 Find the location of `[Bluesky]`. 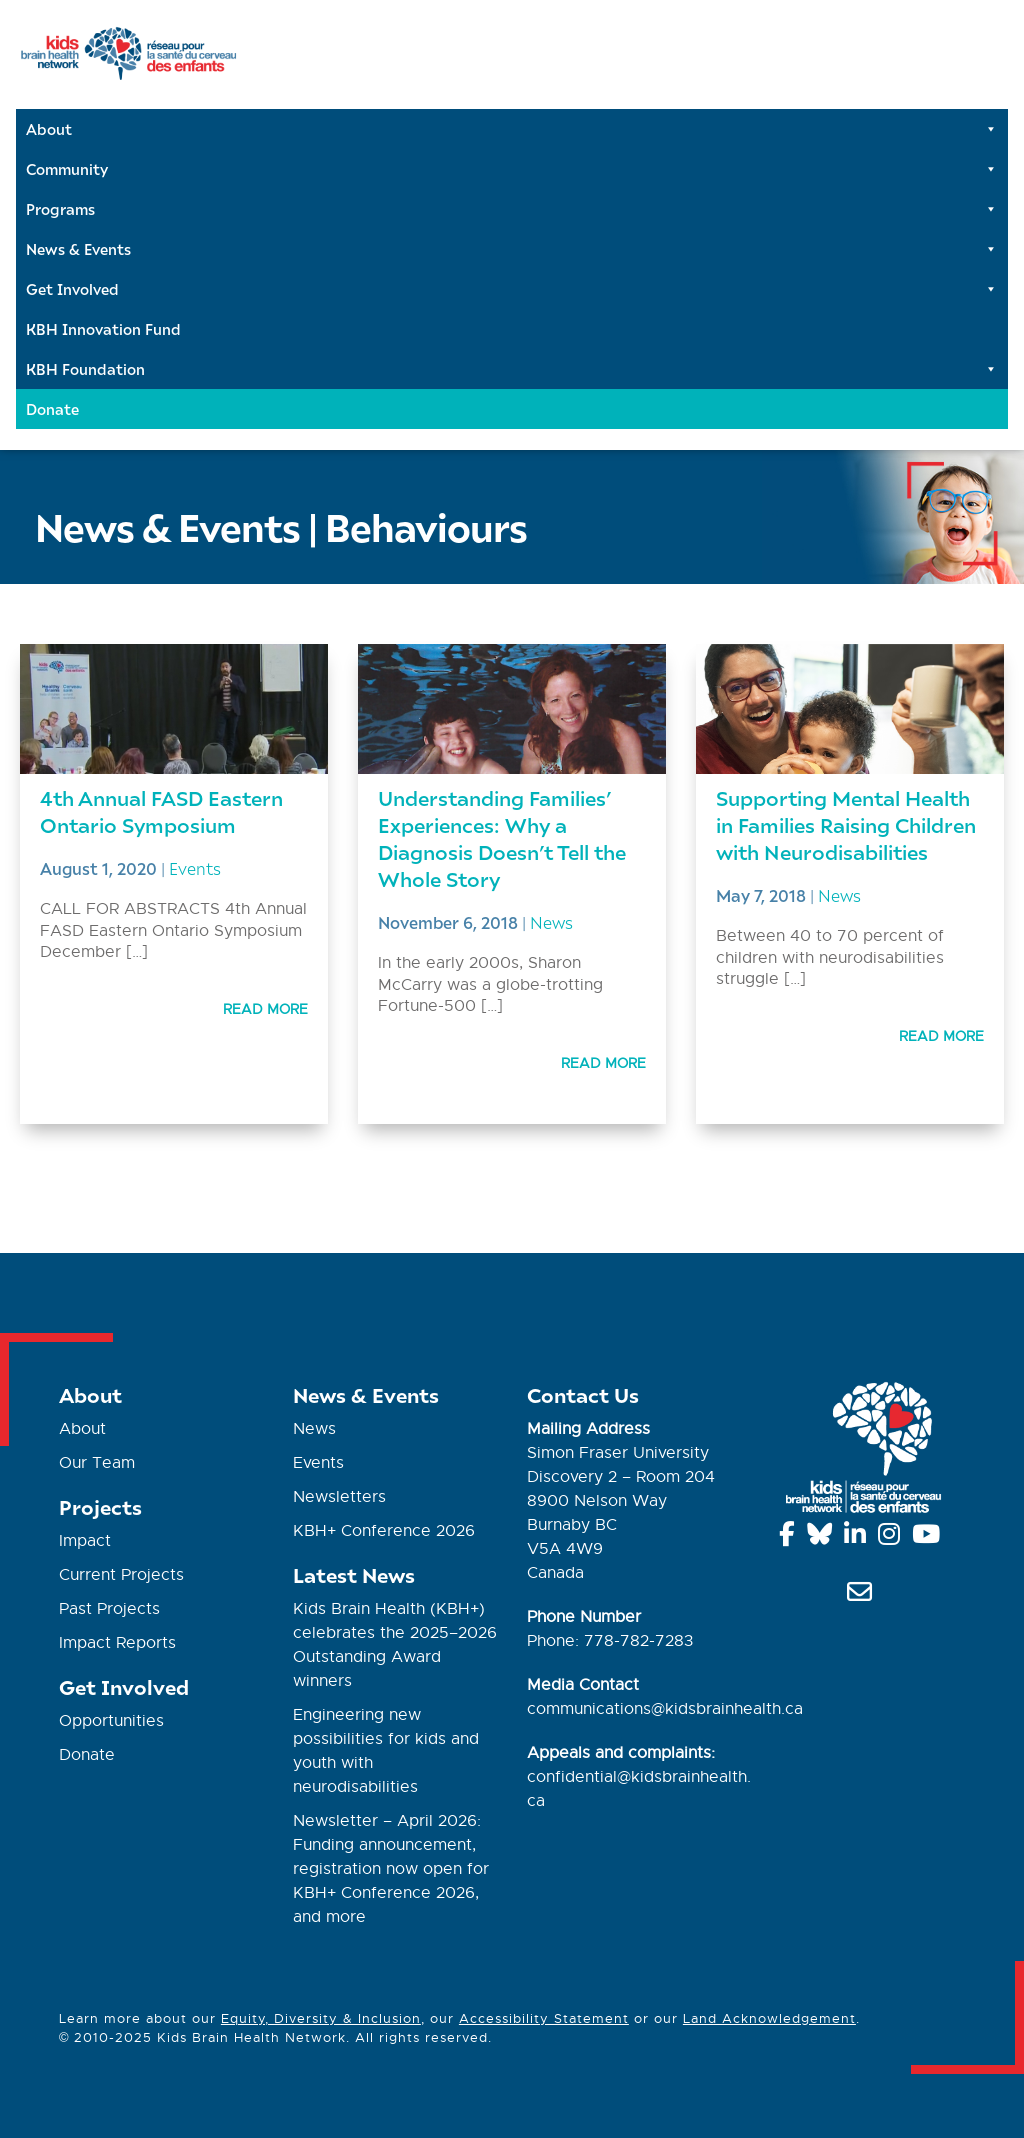

[Bluesky] is located at coordinates (823, 1538).